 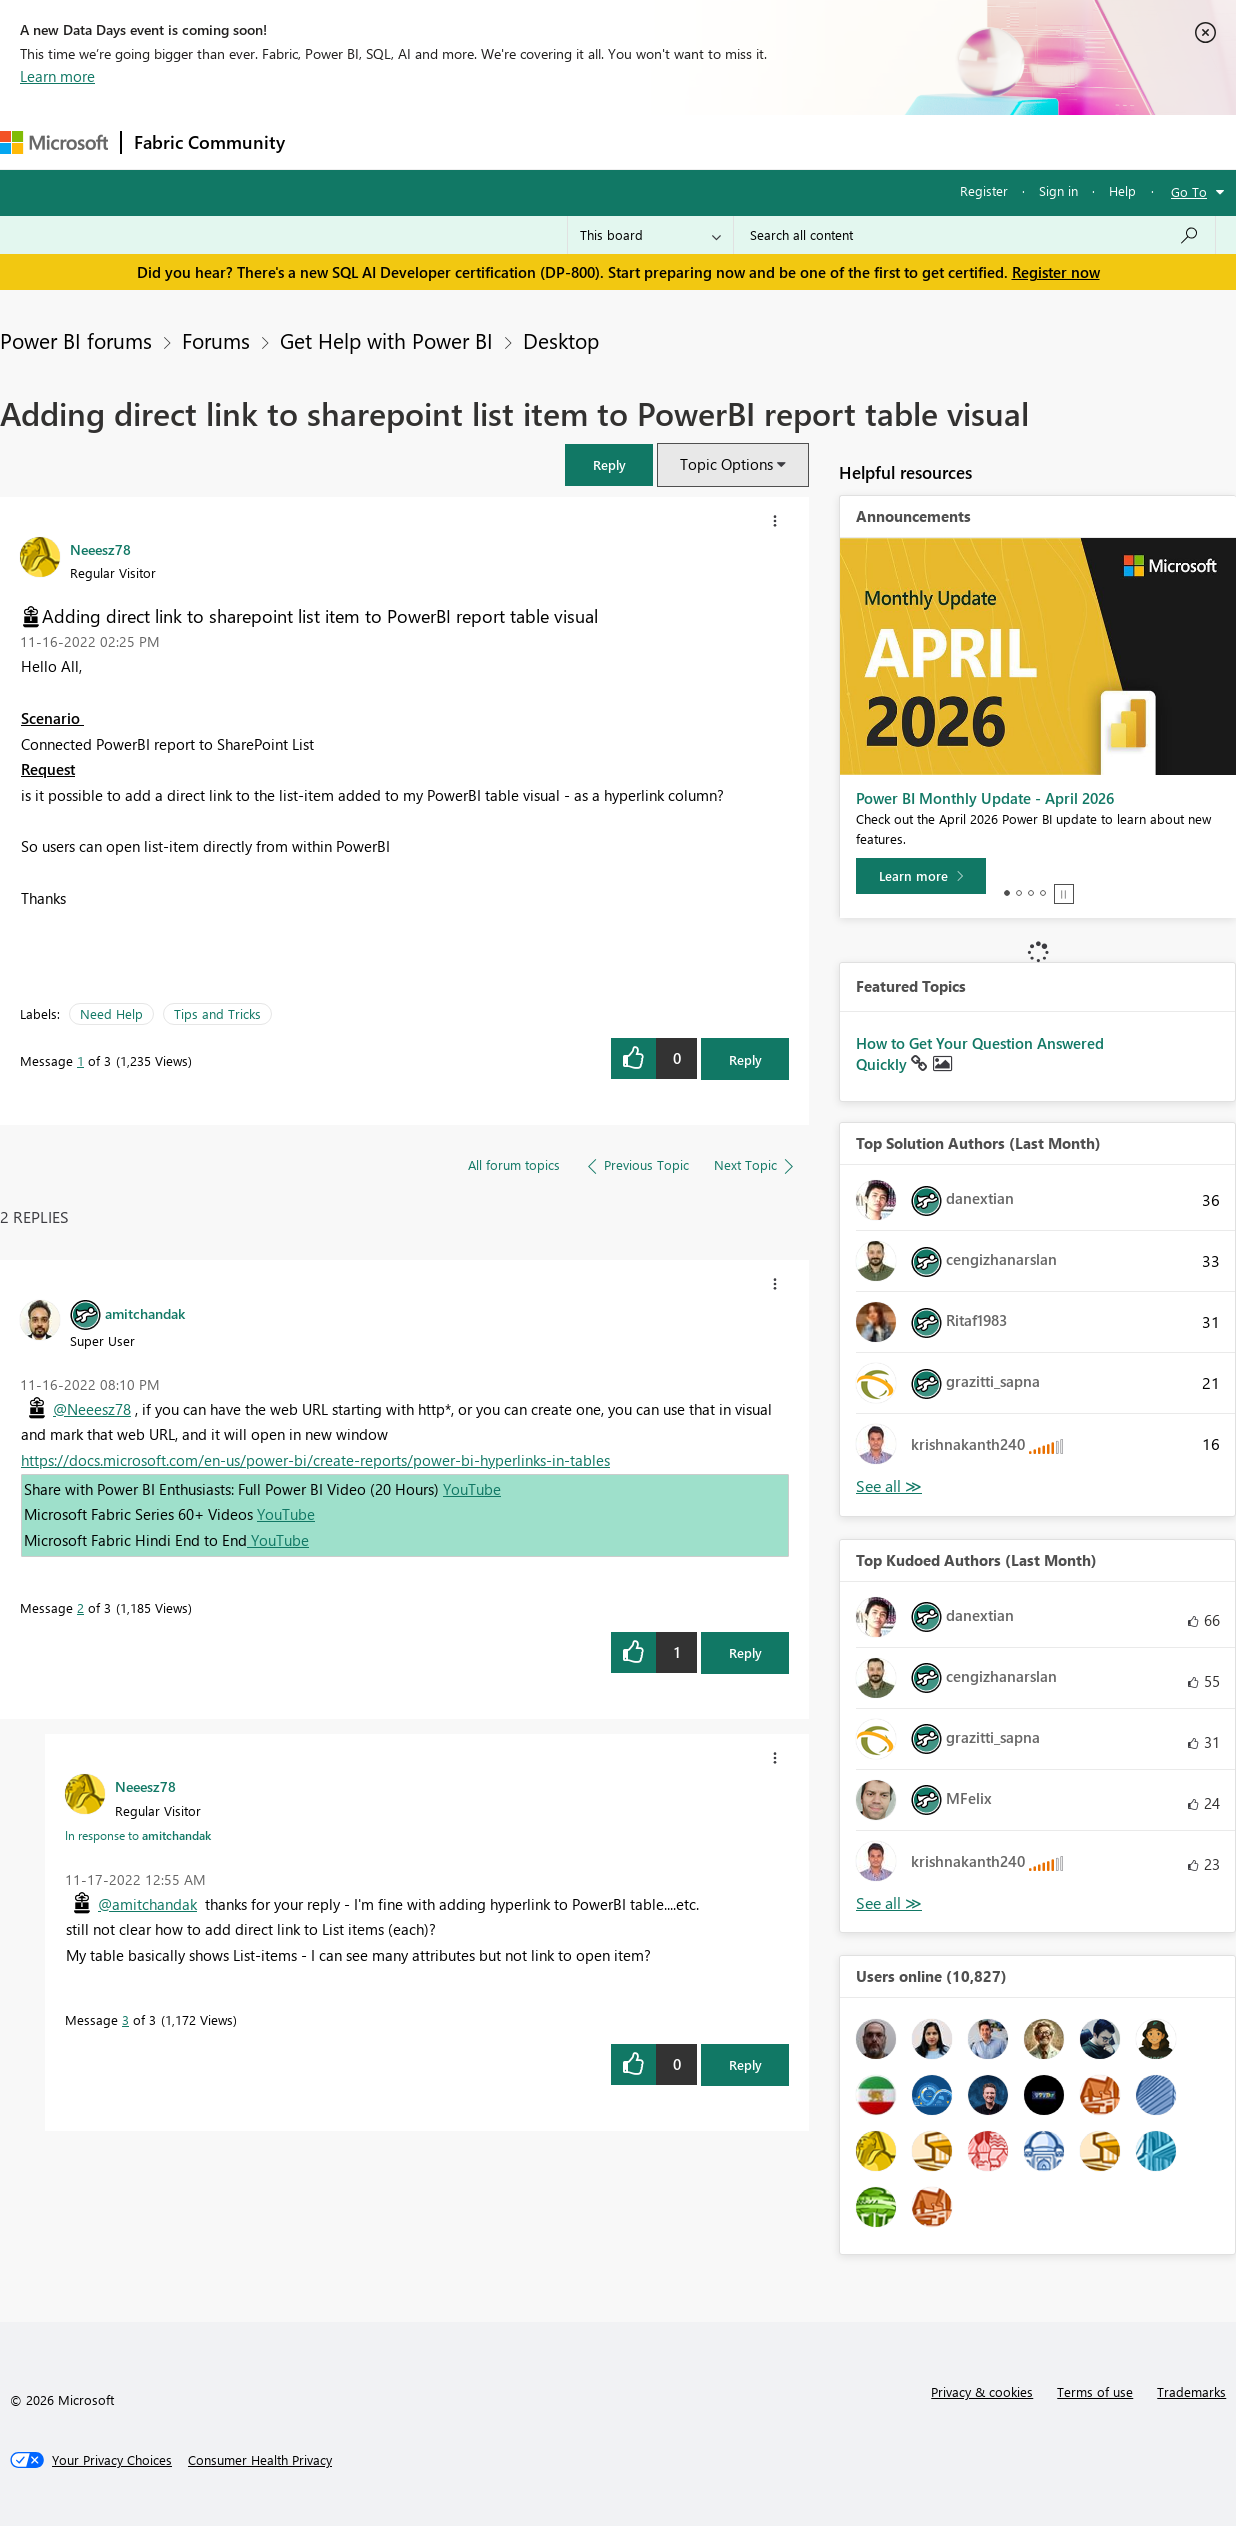 I want to click on Blogs, so click(x=679, y=141).